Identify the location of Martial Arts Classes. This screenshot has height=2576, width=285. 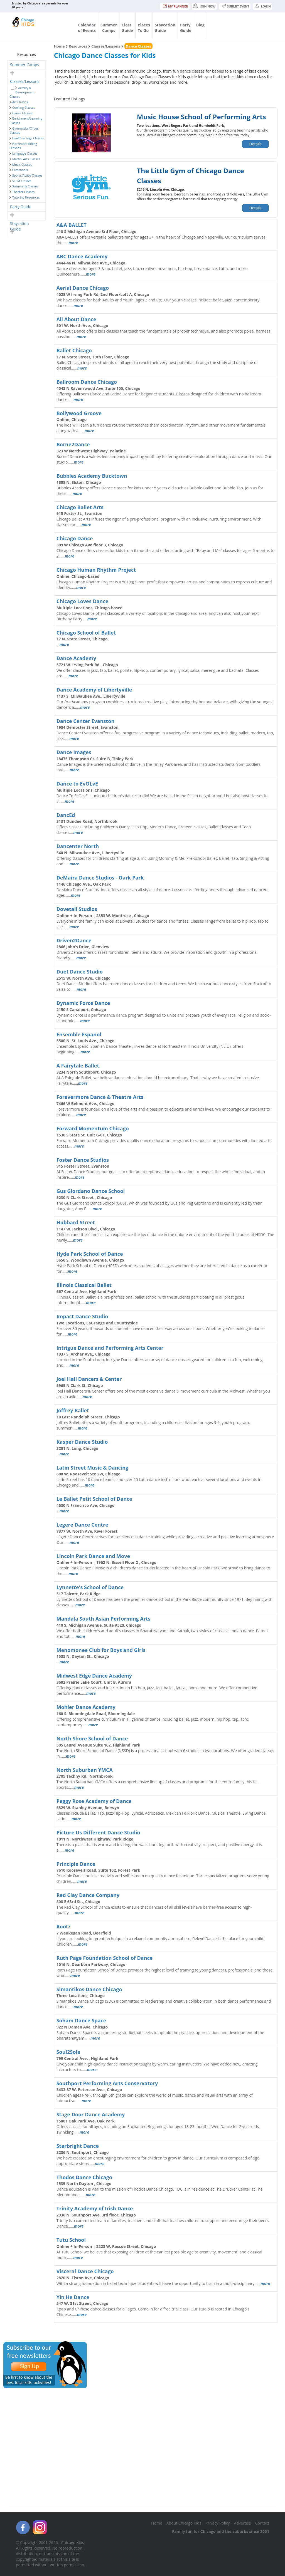
(26, 159).